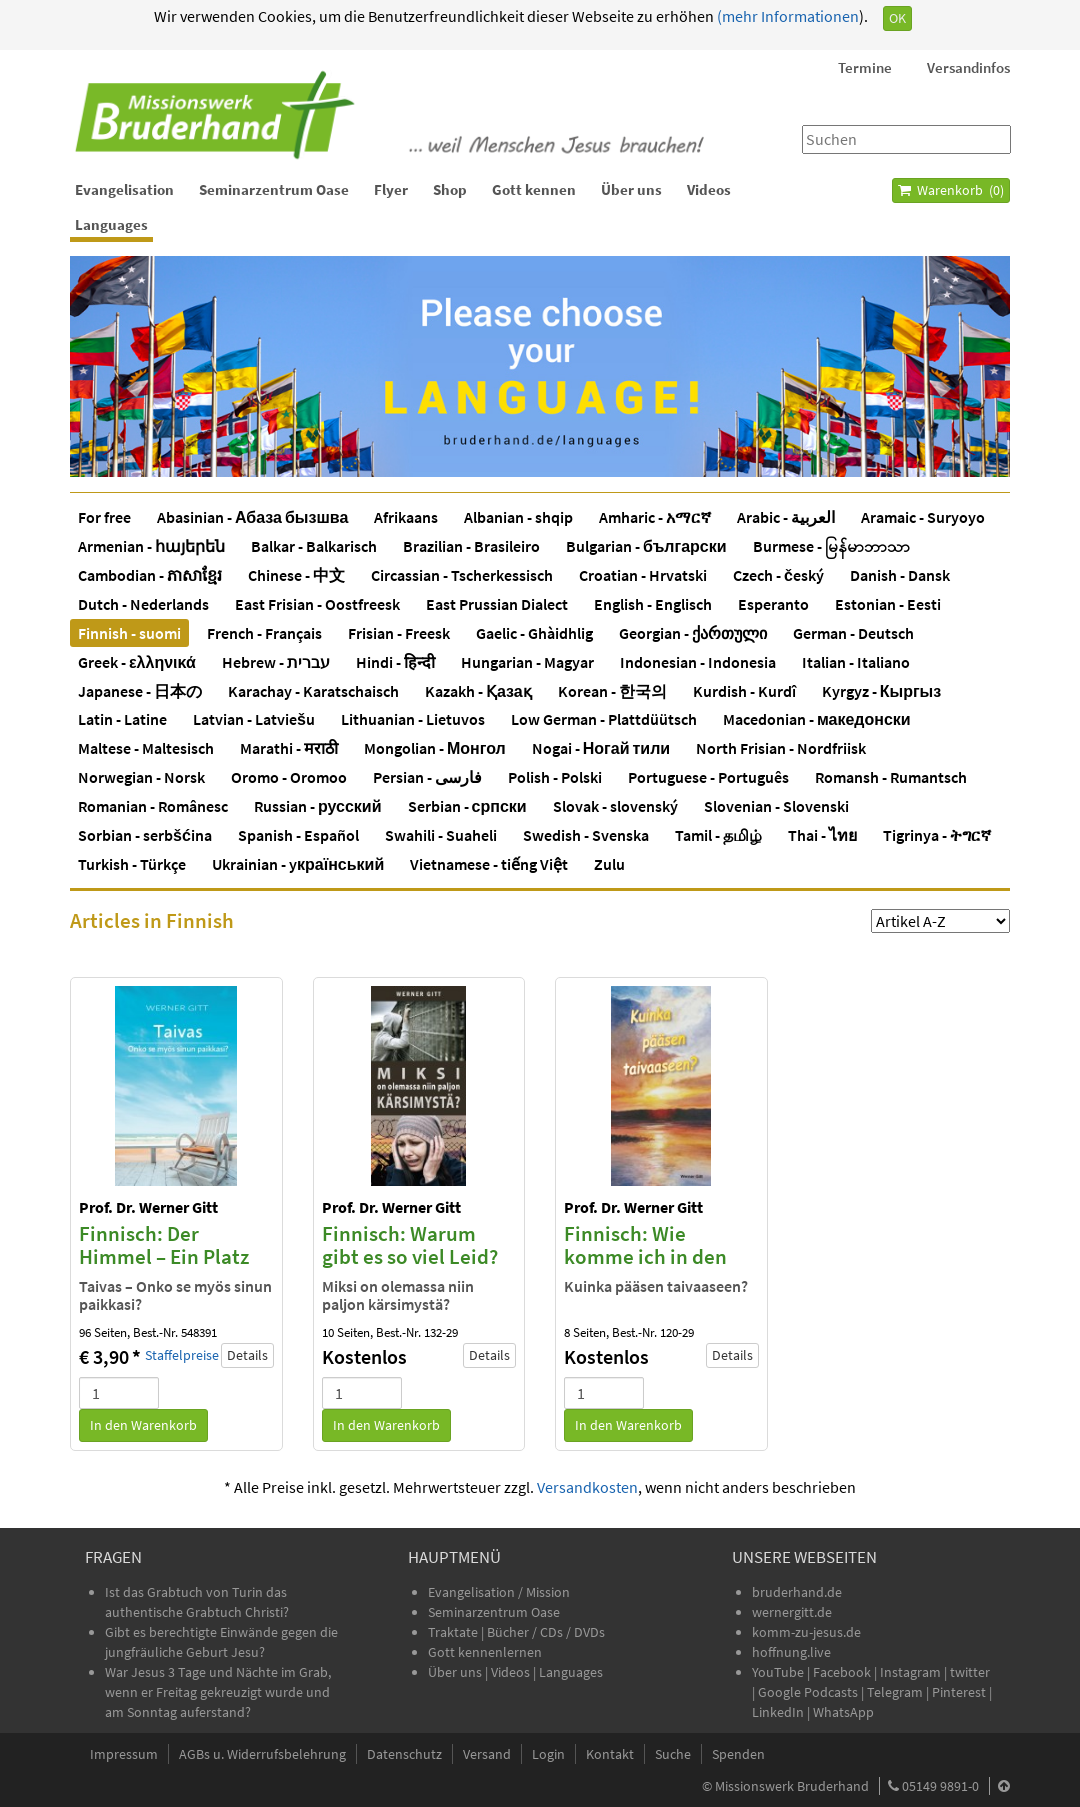 The height and width of the screenshot is (1807, 1080). Describe the element at coordinates (897, 18) in the screenshot. I see `OK` at that location.